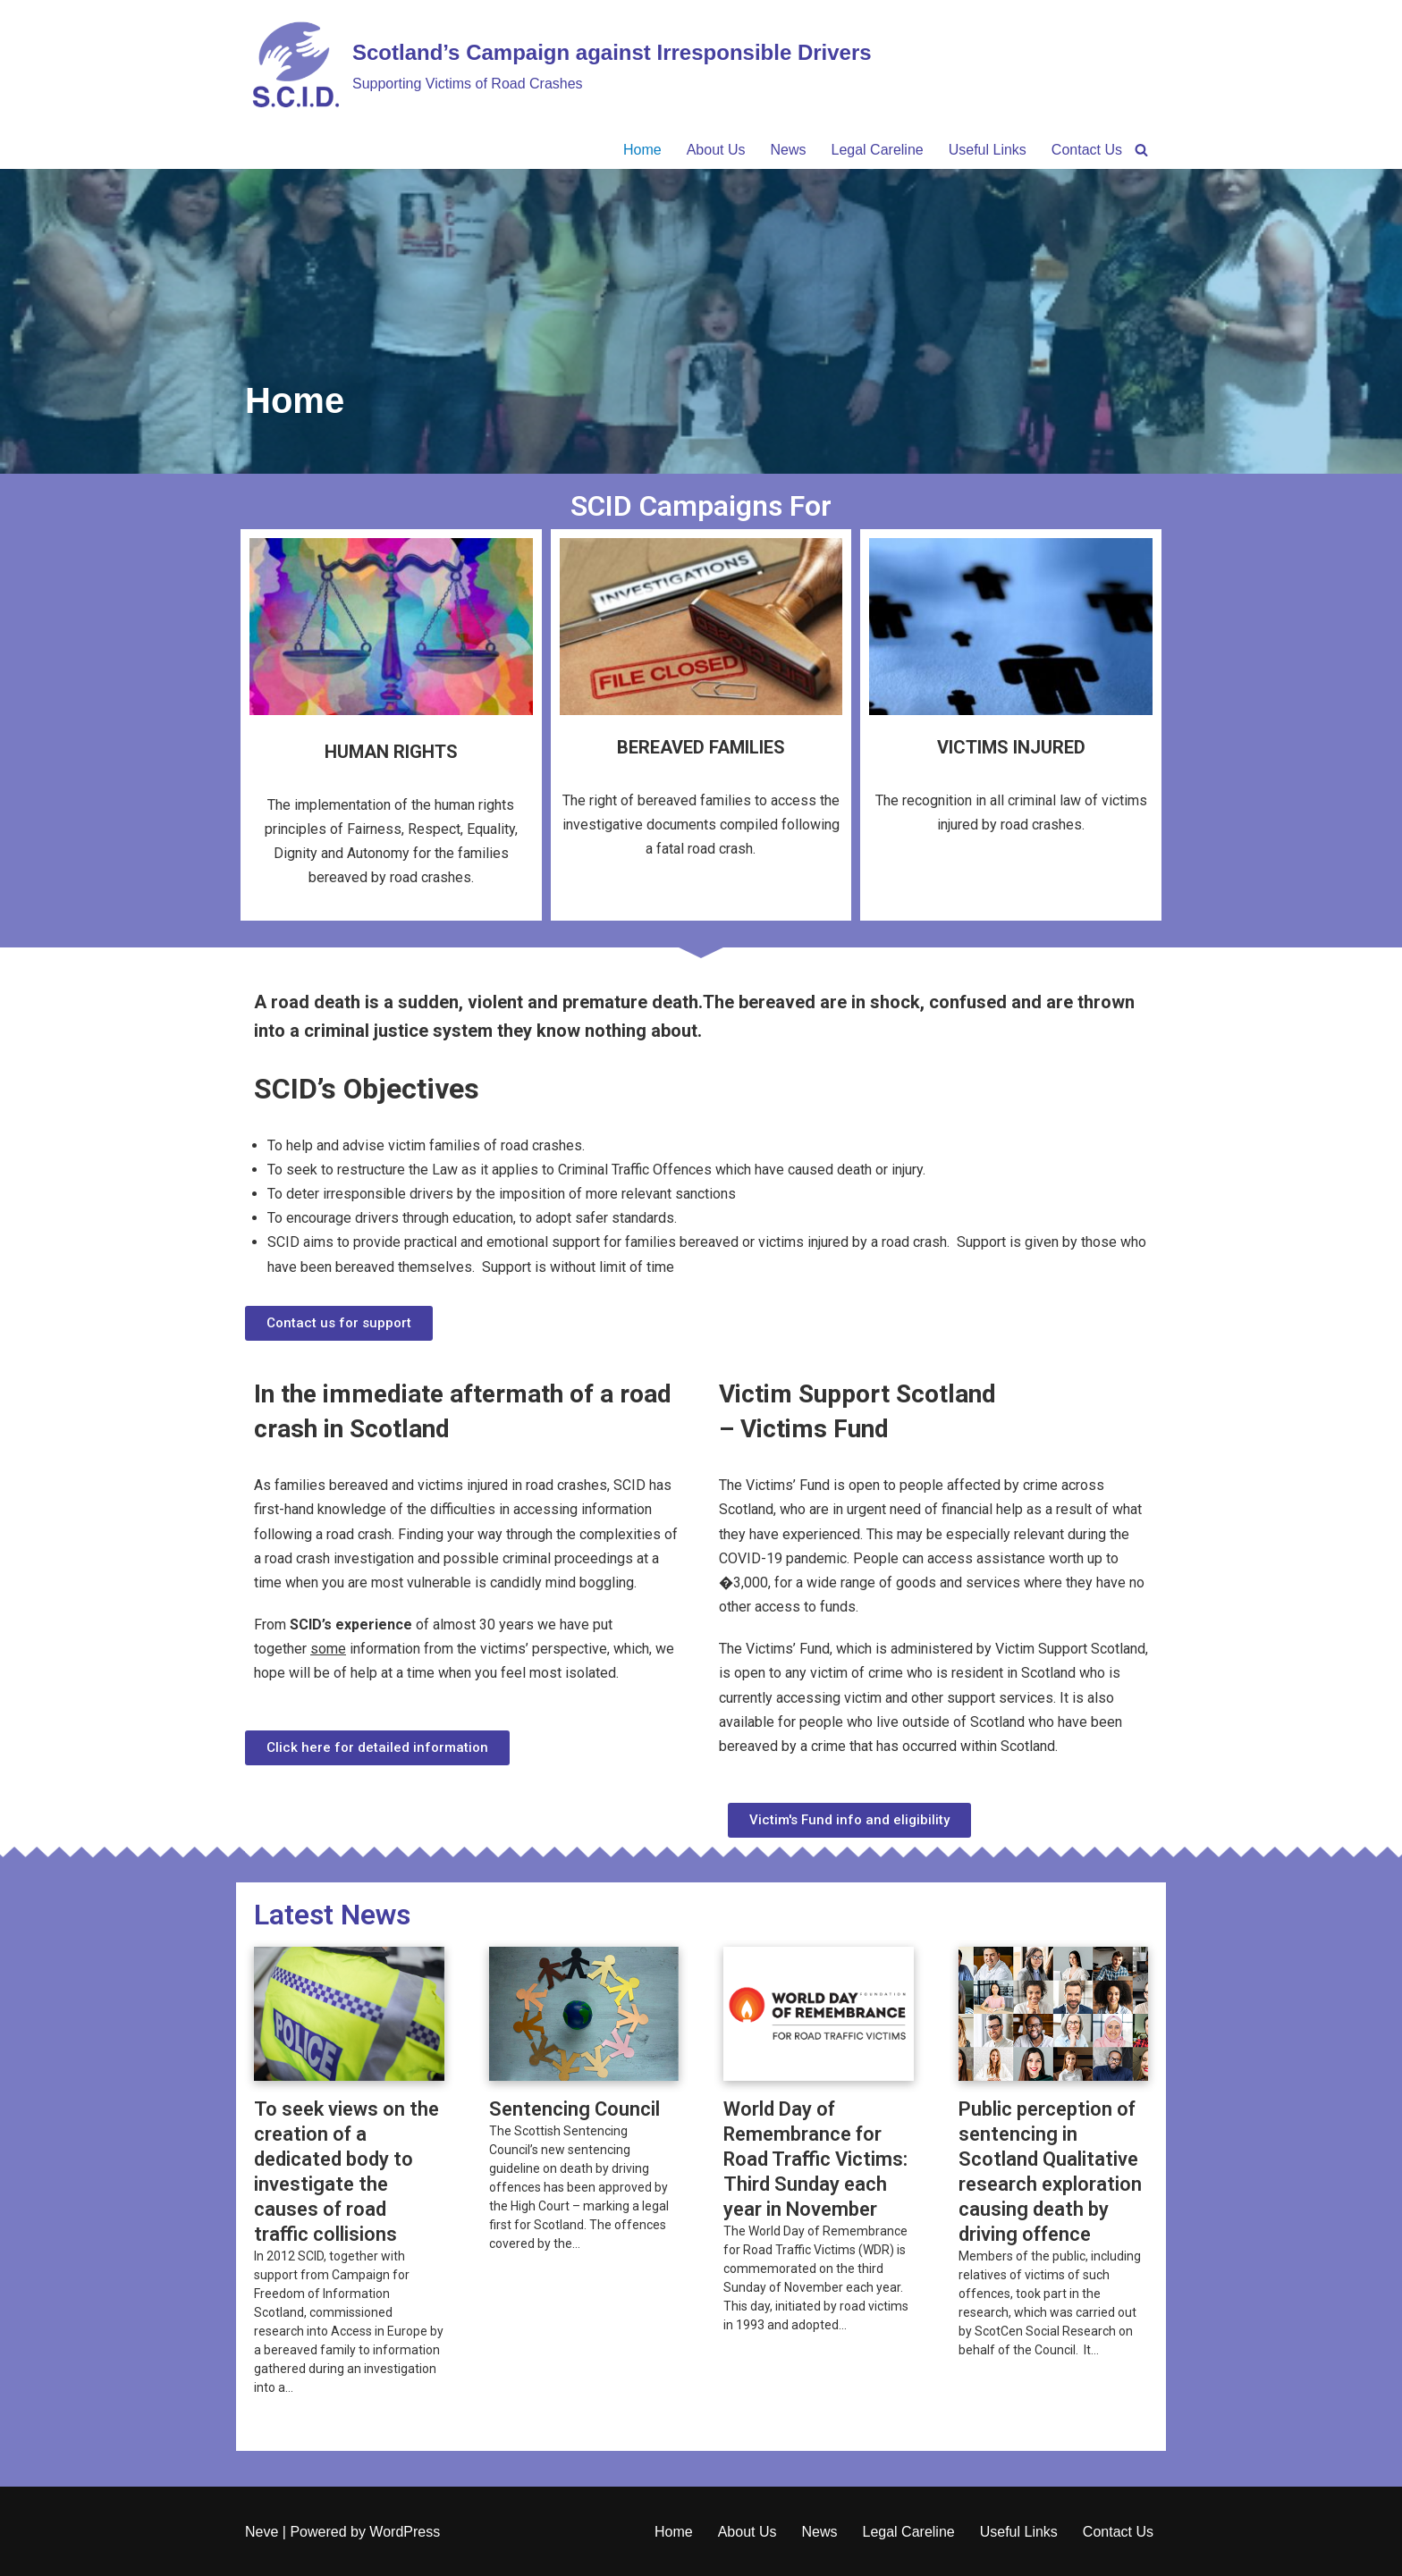 The image size is (1402, 2576). Describe the element at coordinates (558, 65) in the screenshot. I see `[Scotland’s Campaign against Irresponsible Drivers Supporting Victims of Road Crashes​]` at that location.